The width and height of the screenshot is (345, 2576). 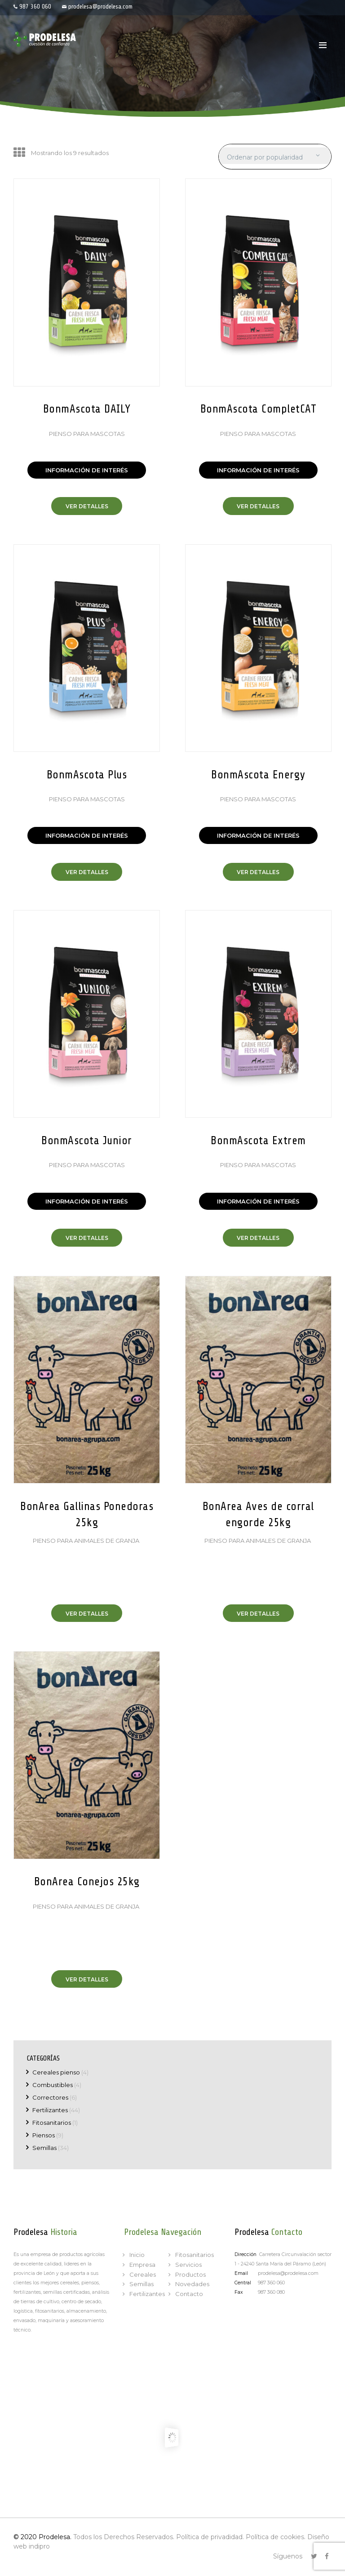 What do you see at coordinates (50, 2097) in the screenshot?
I see `Correctores` at bounding box center [50, 2097].